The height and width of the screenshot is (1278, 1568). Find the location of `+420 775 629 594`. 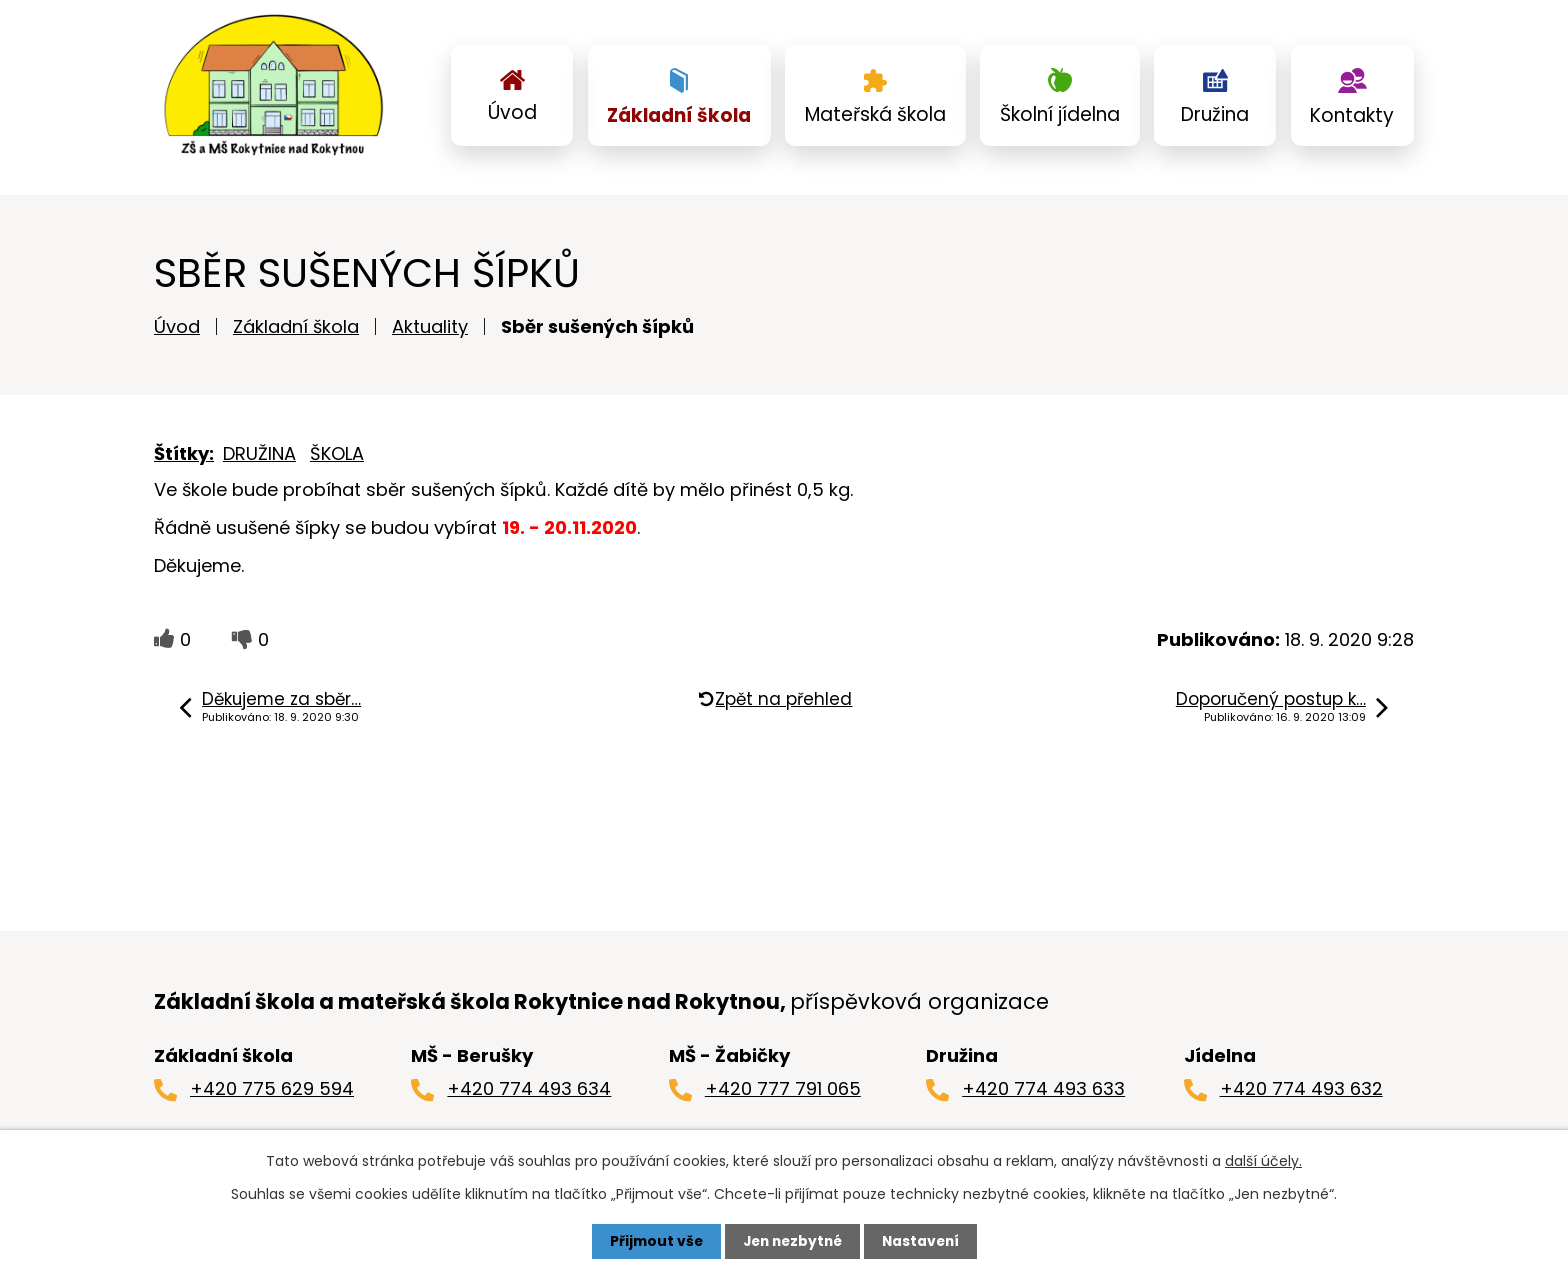

+420 775 629 594 is located at coordinates (272, 1093).